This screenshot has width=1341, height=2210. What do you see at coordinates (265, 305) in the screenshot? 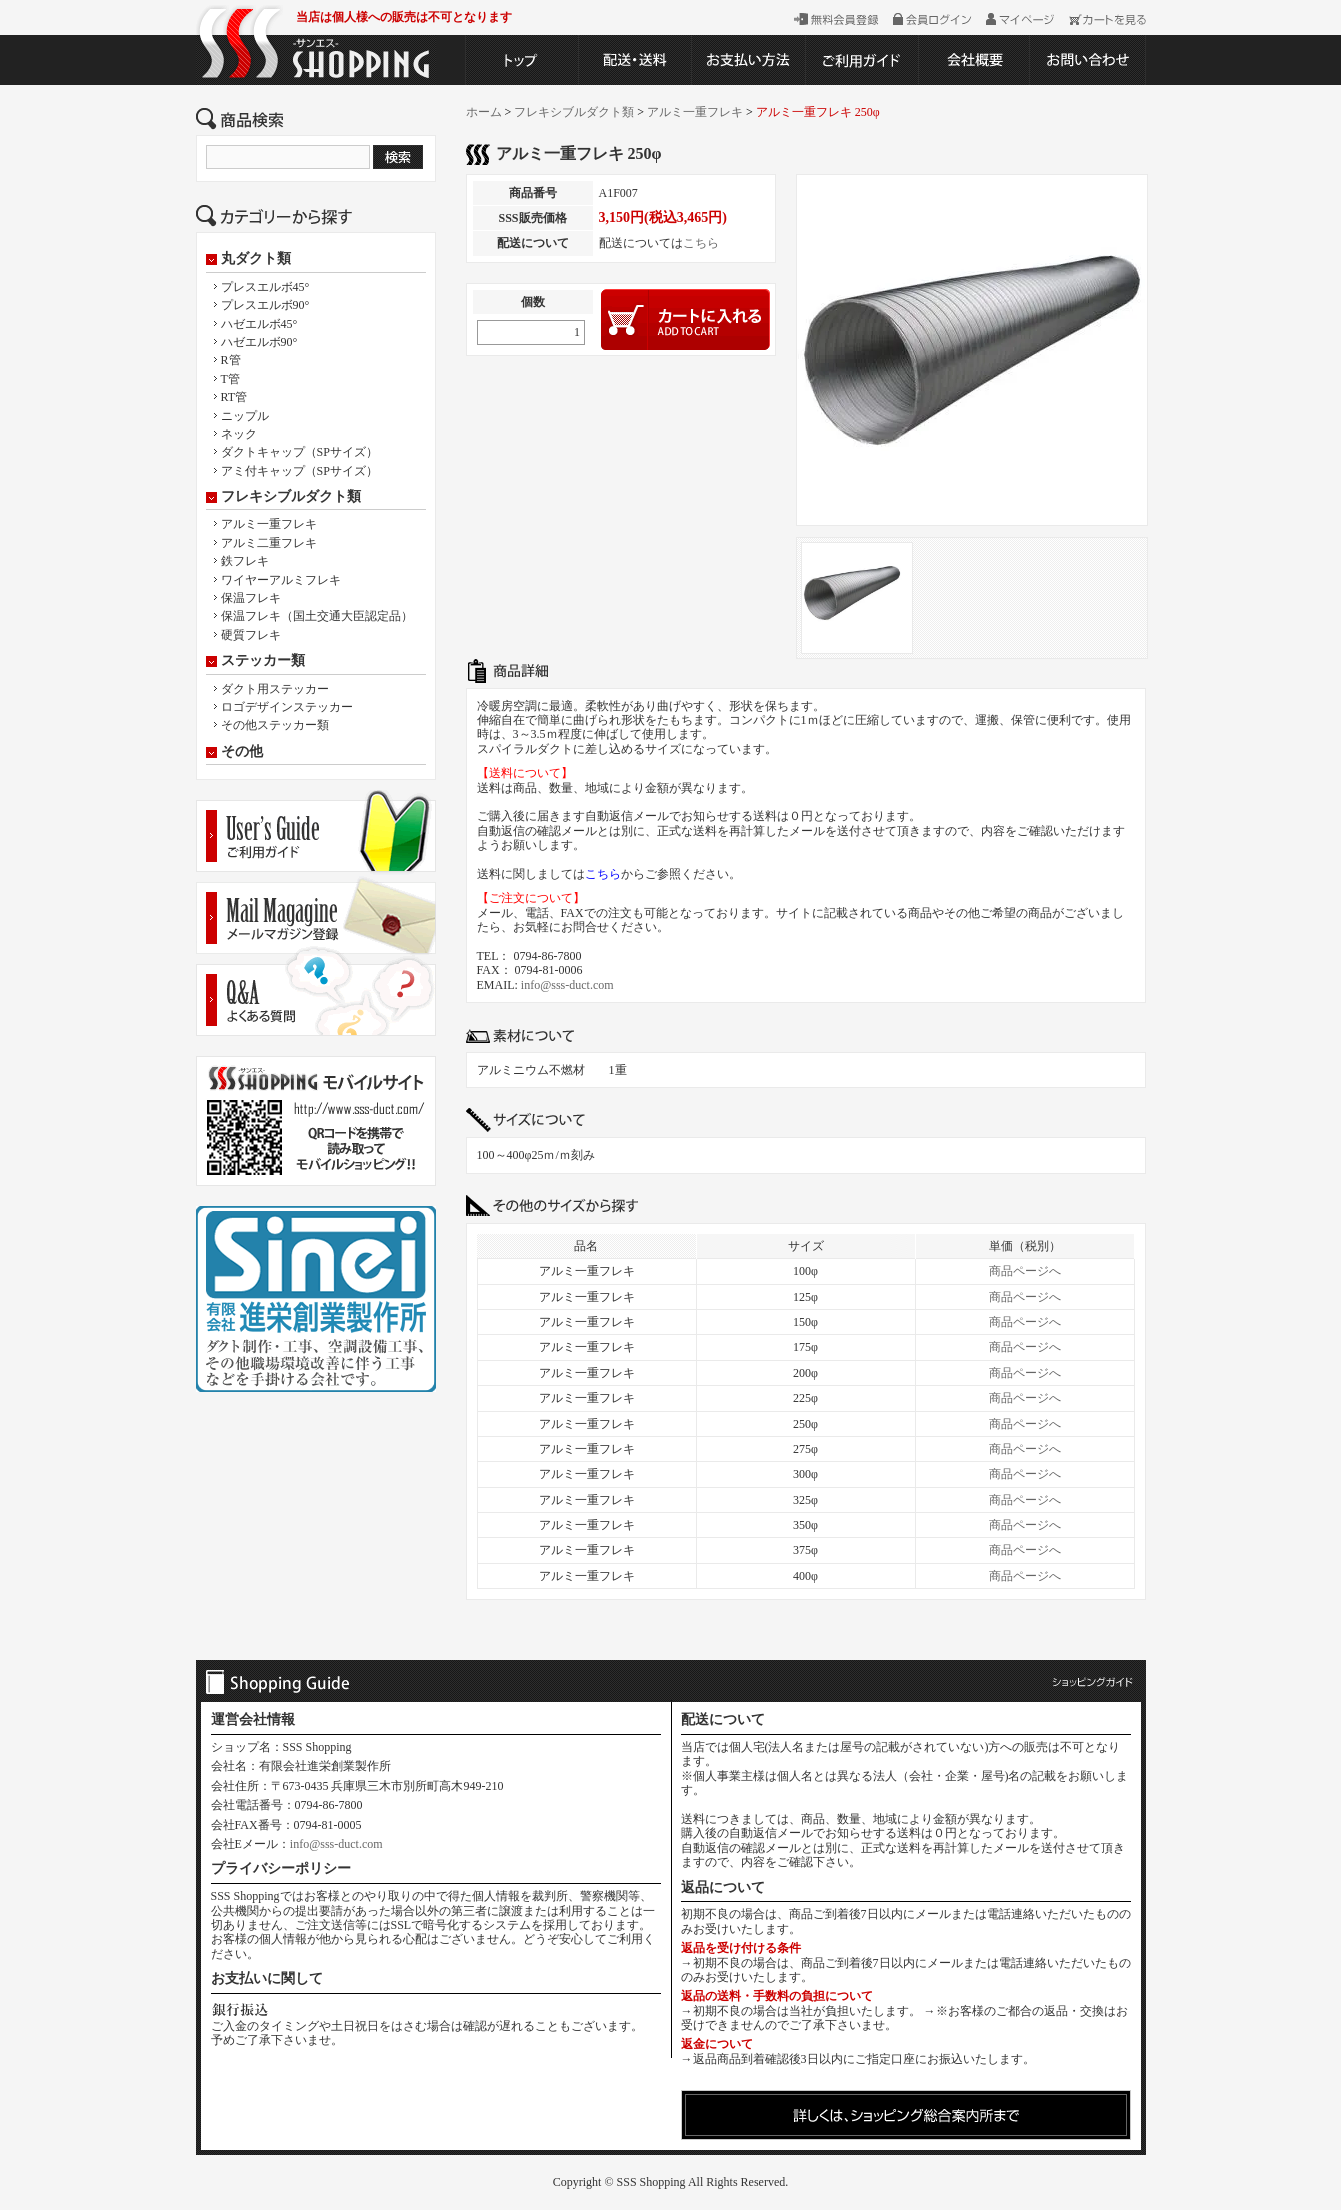
I see `プレスエルボ90°` at bounding box center [265, 305].